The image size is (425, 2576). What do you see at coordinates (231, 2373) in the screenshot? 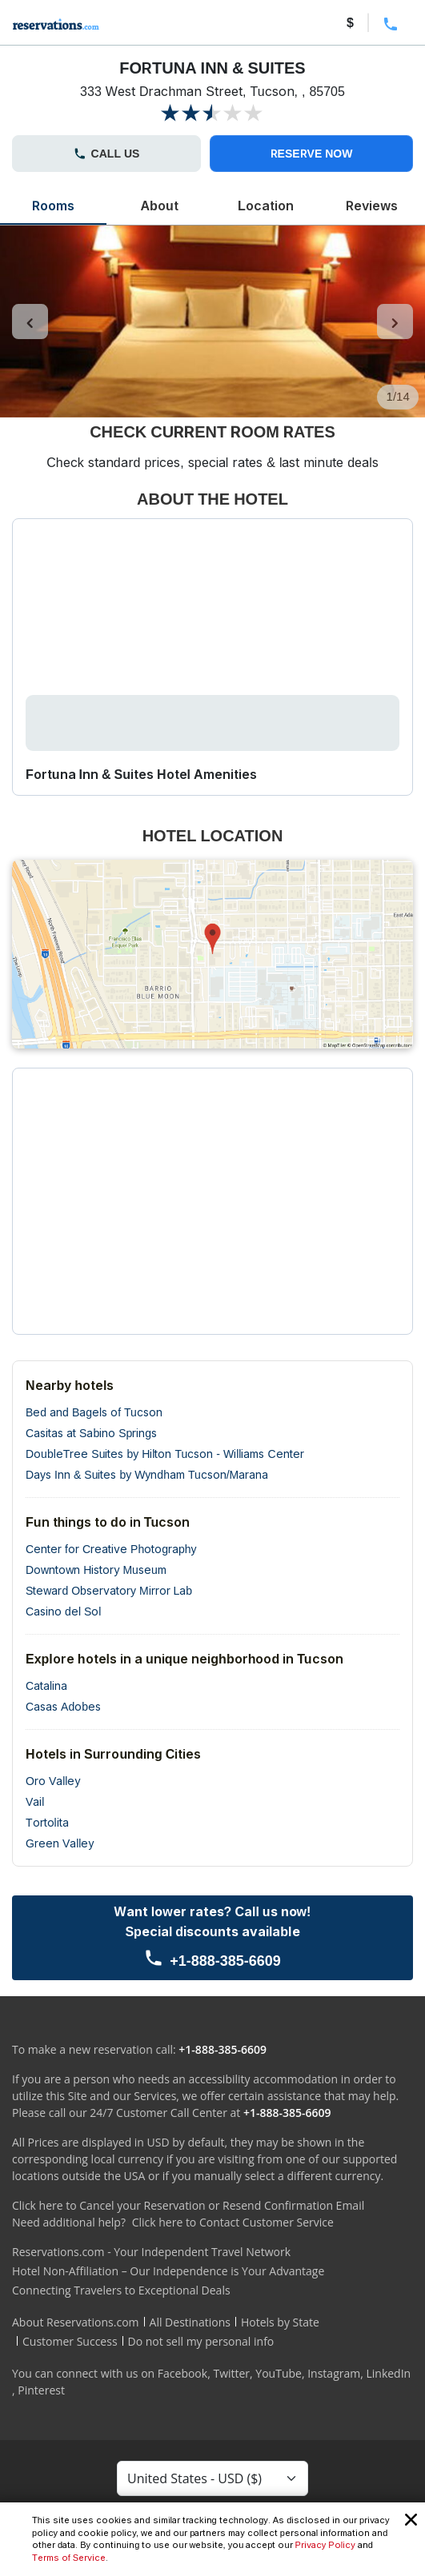
I see `Twitter` at bounding box center [231, 2373].